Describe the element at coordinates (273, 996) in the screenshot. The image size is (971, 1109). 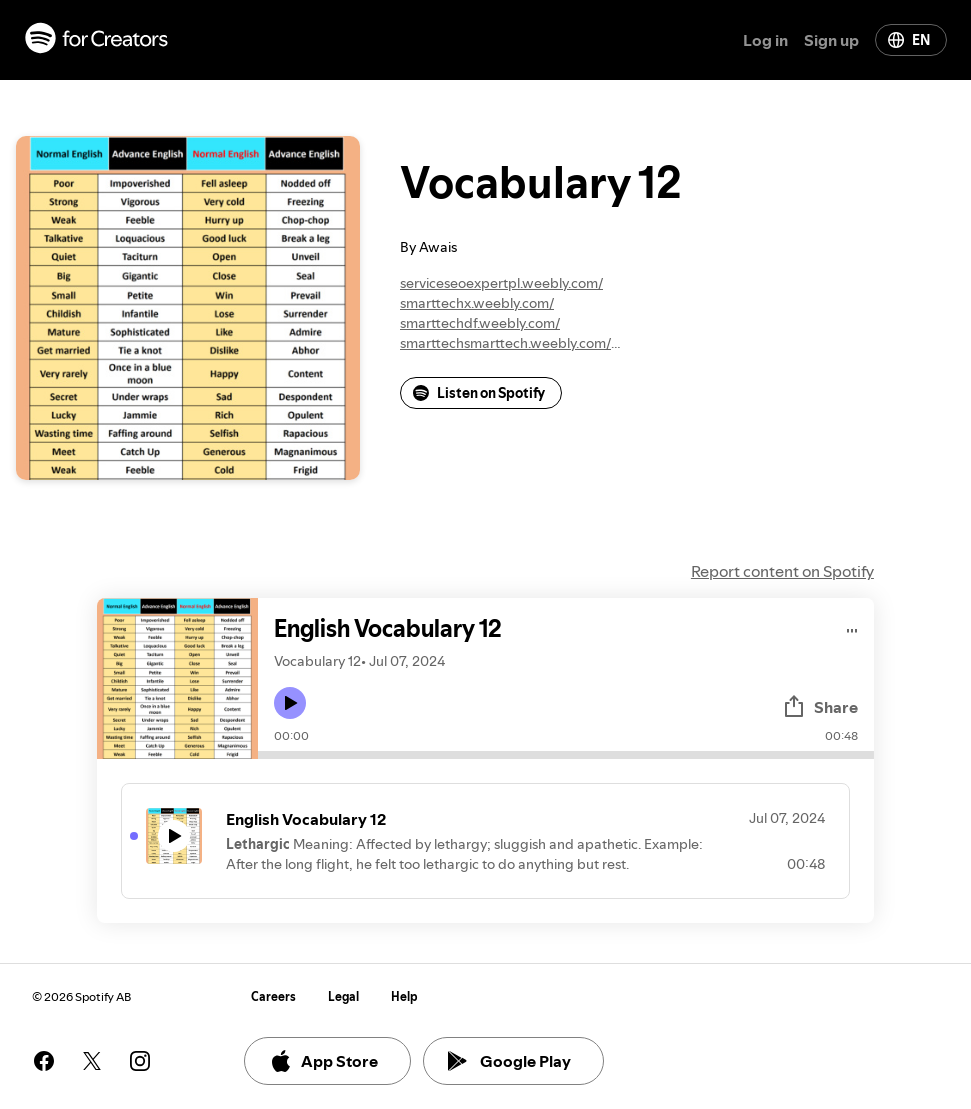
I see `Careers` at that location.